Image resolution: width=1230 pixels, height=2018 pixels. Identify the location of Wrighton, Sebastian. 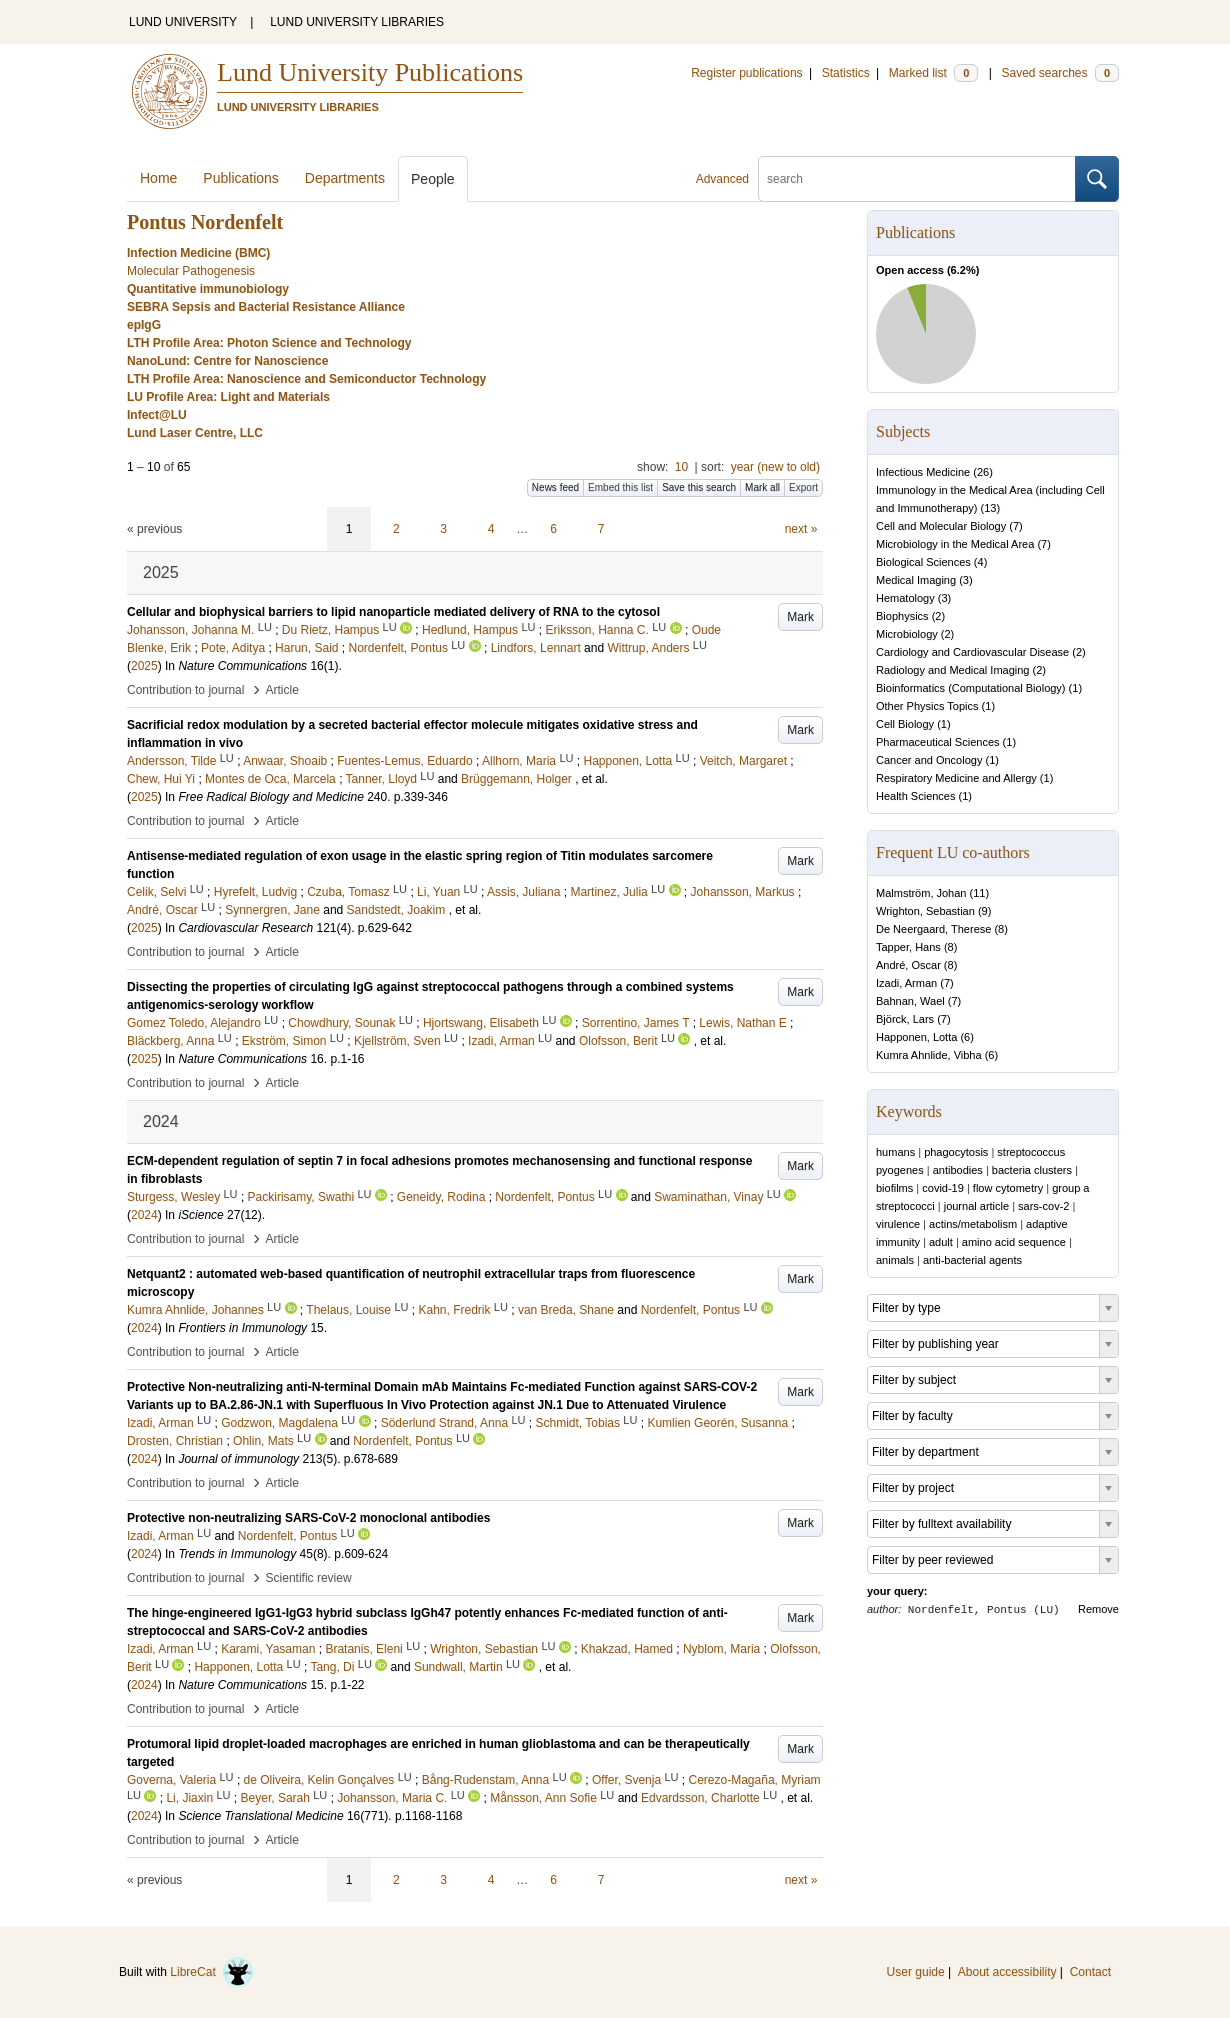
(925, 911).